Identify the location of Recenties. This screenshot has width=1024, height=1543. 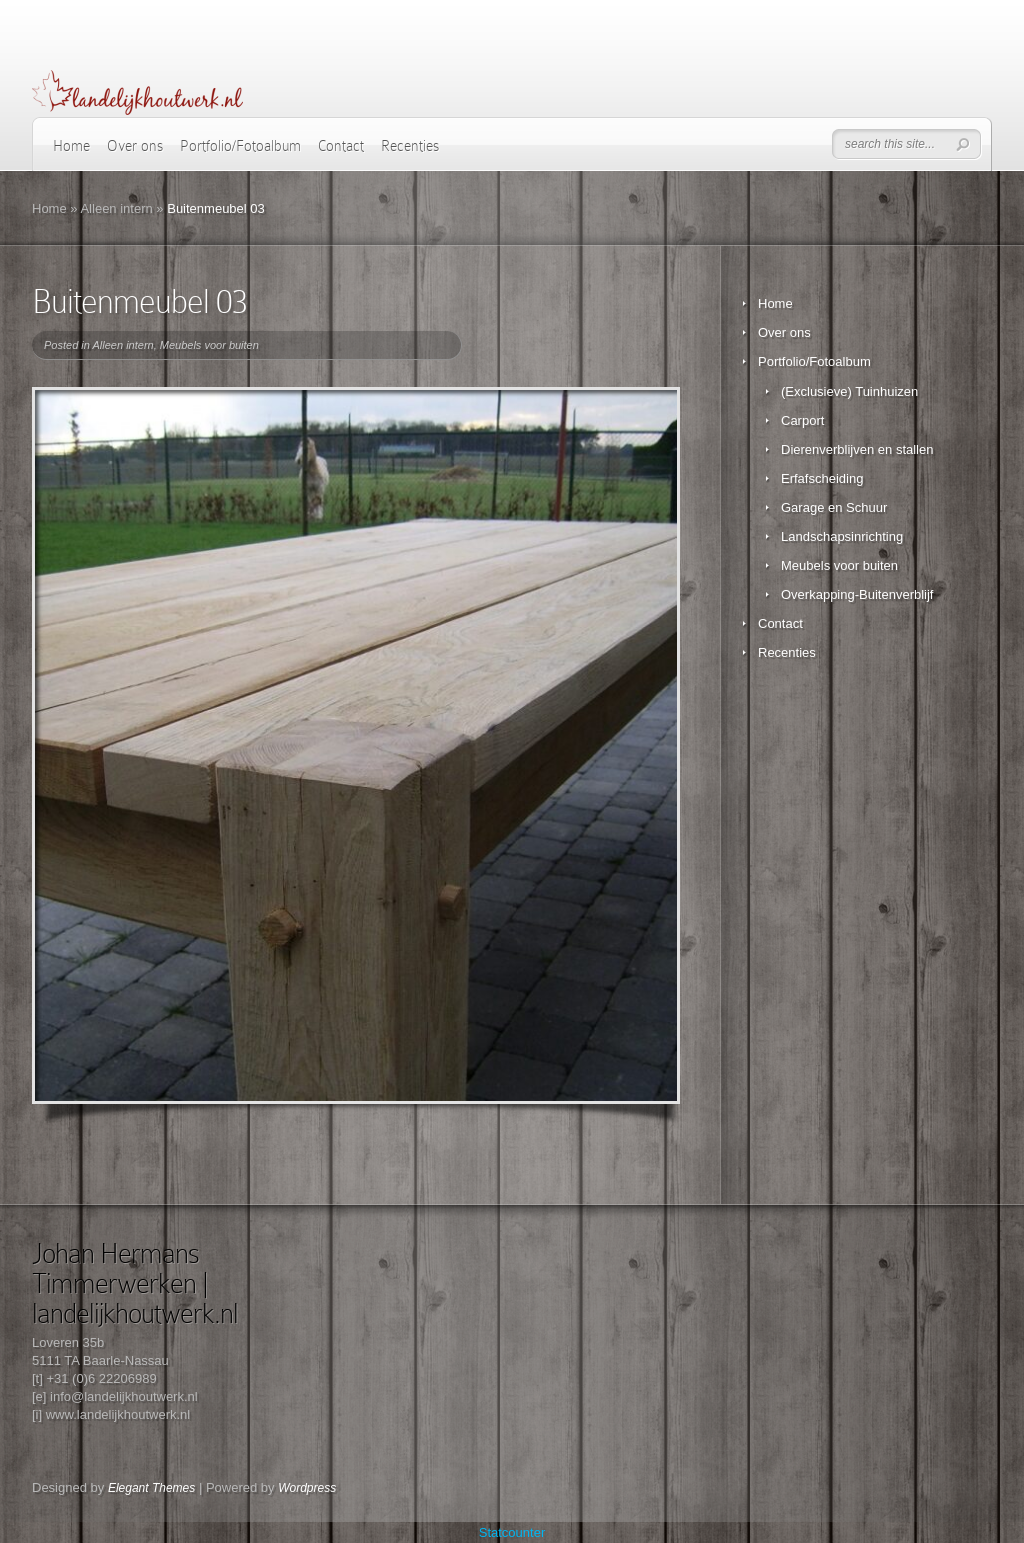
(410, 146).